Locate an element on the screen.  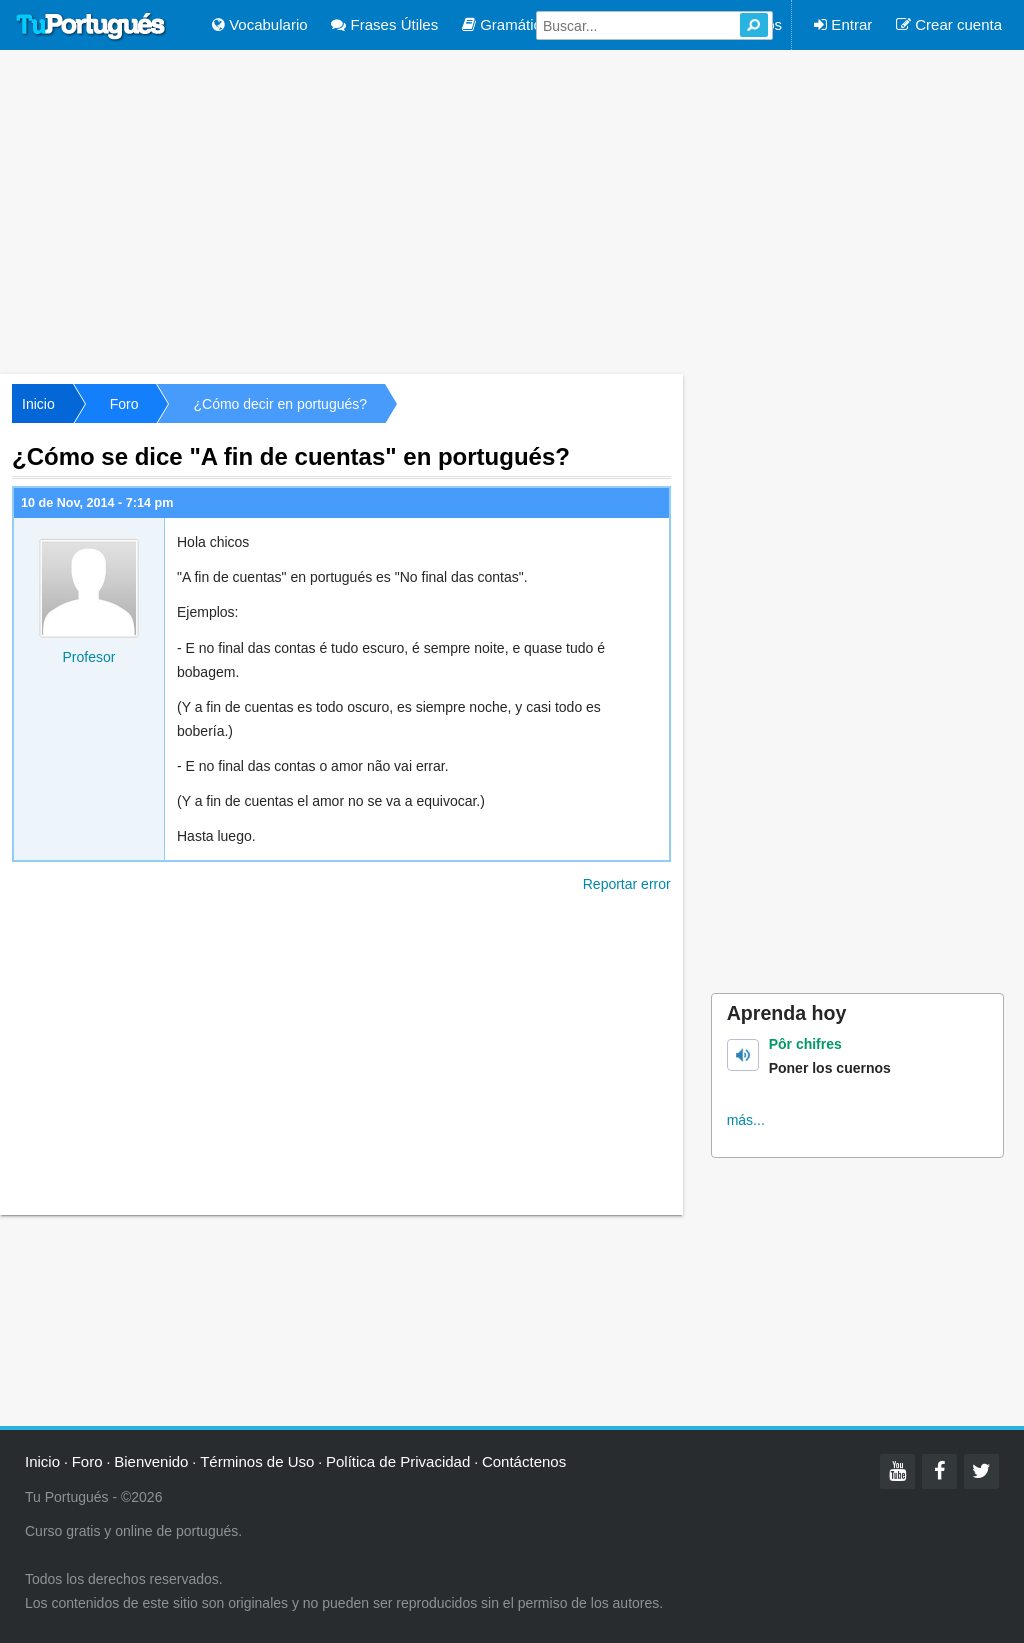
Reportar error is located at coordinates (627, 884).